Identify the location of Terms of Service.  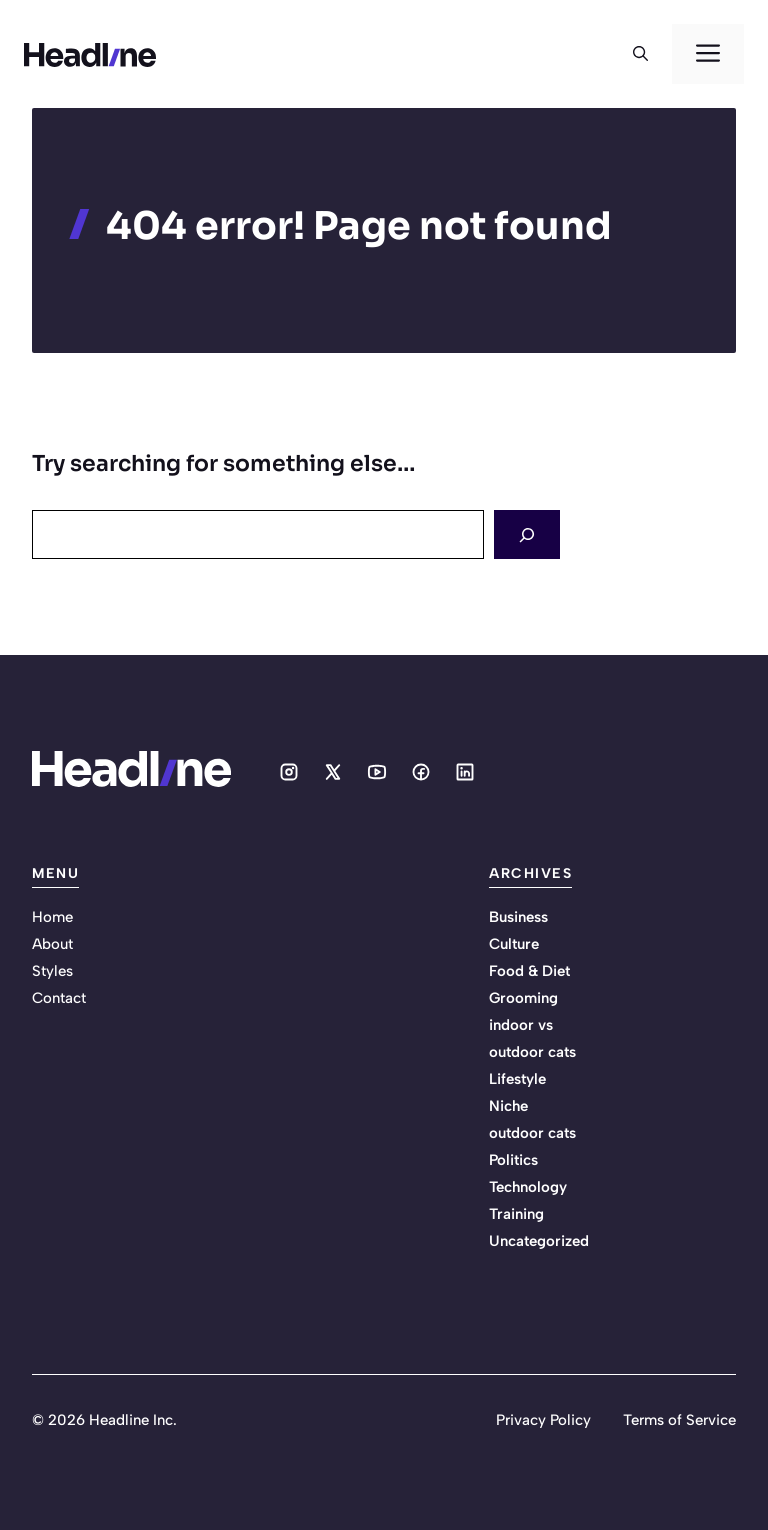
(679, 1420).